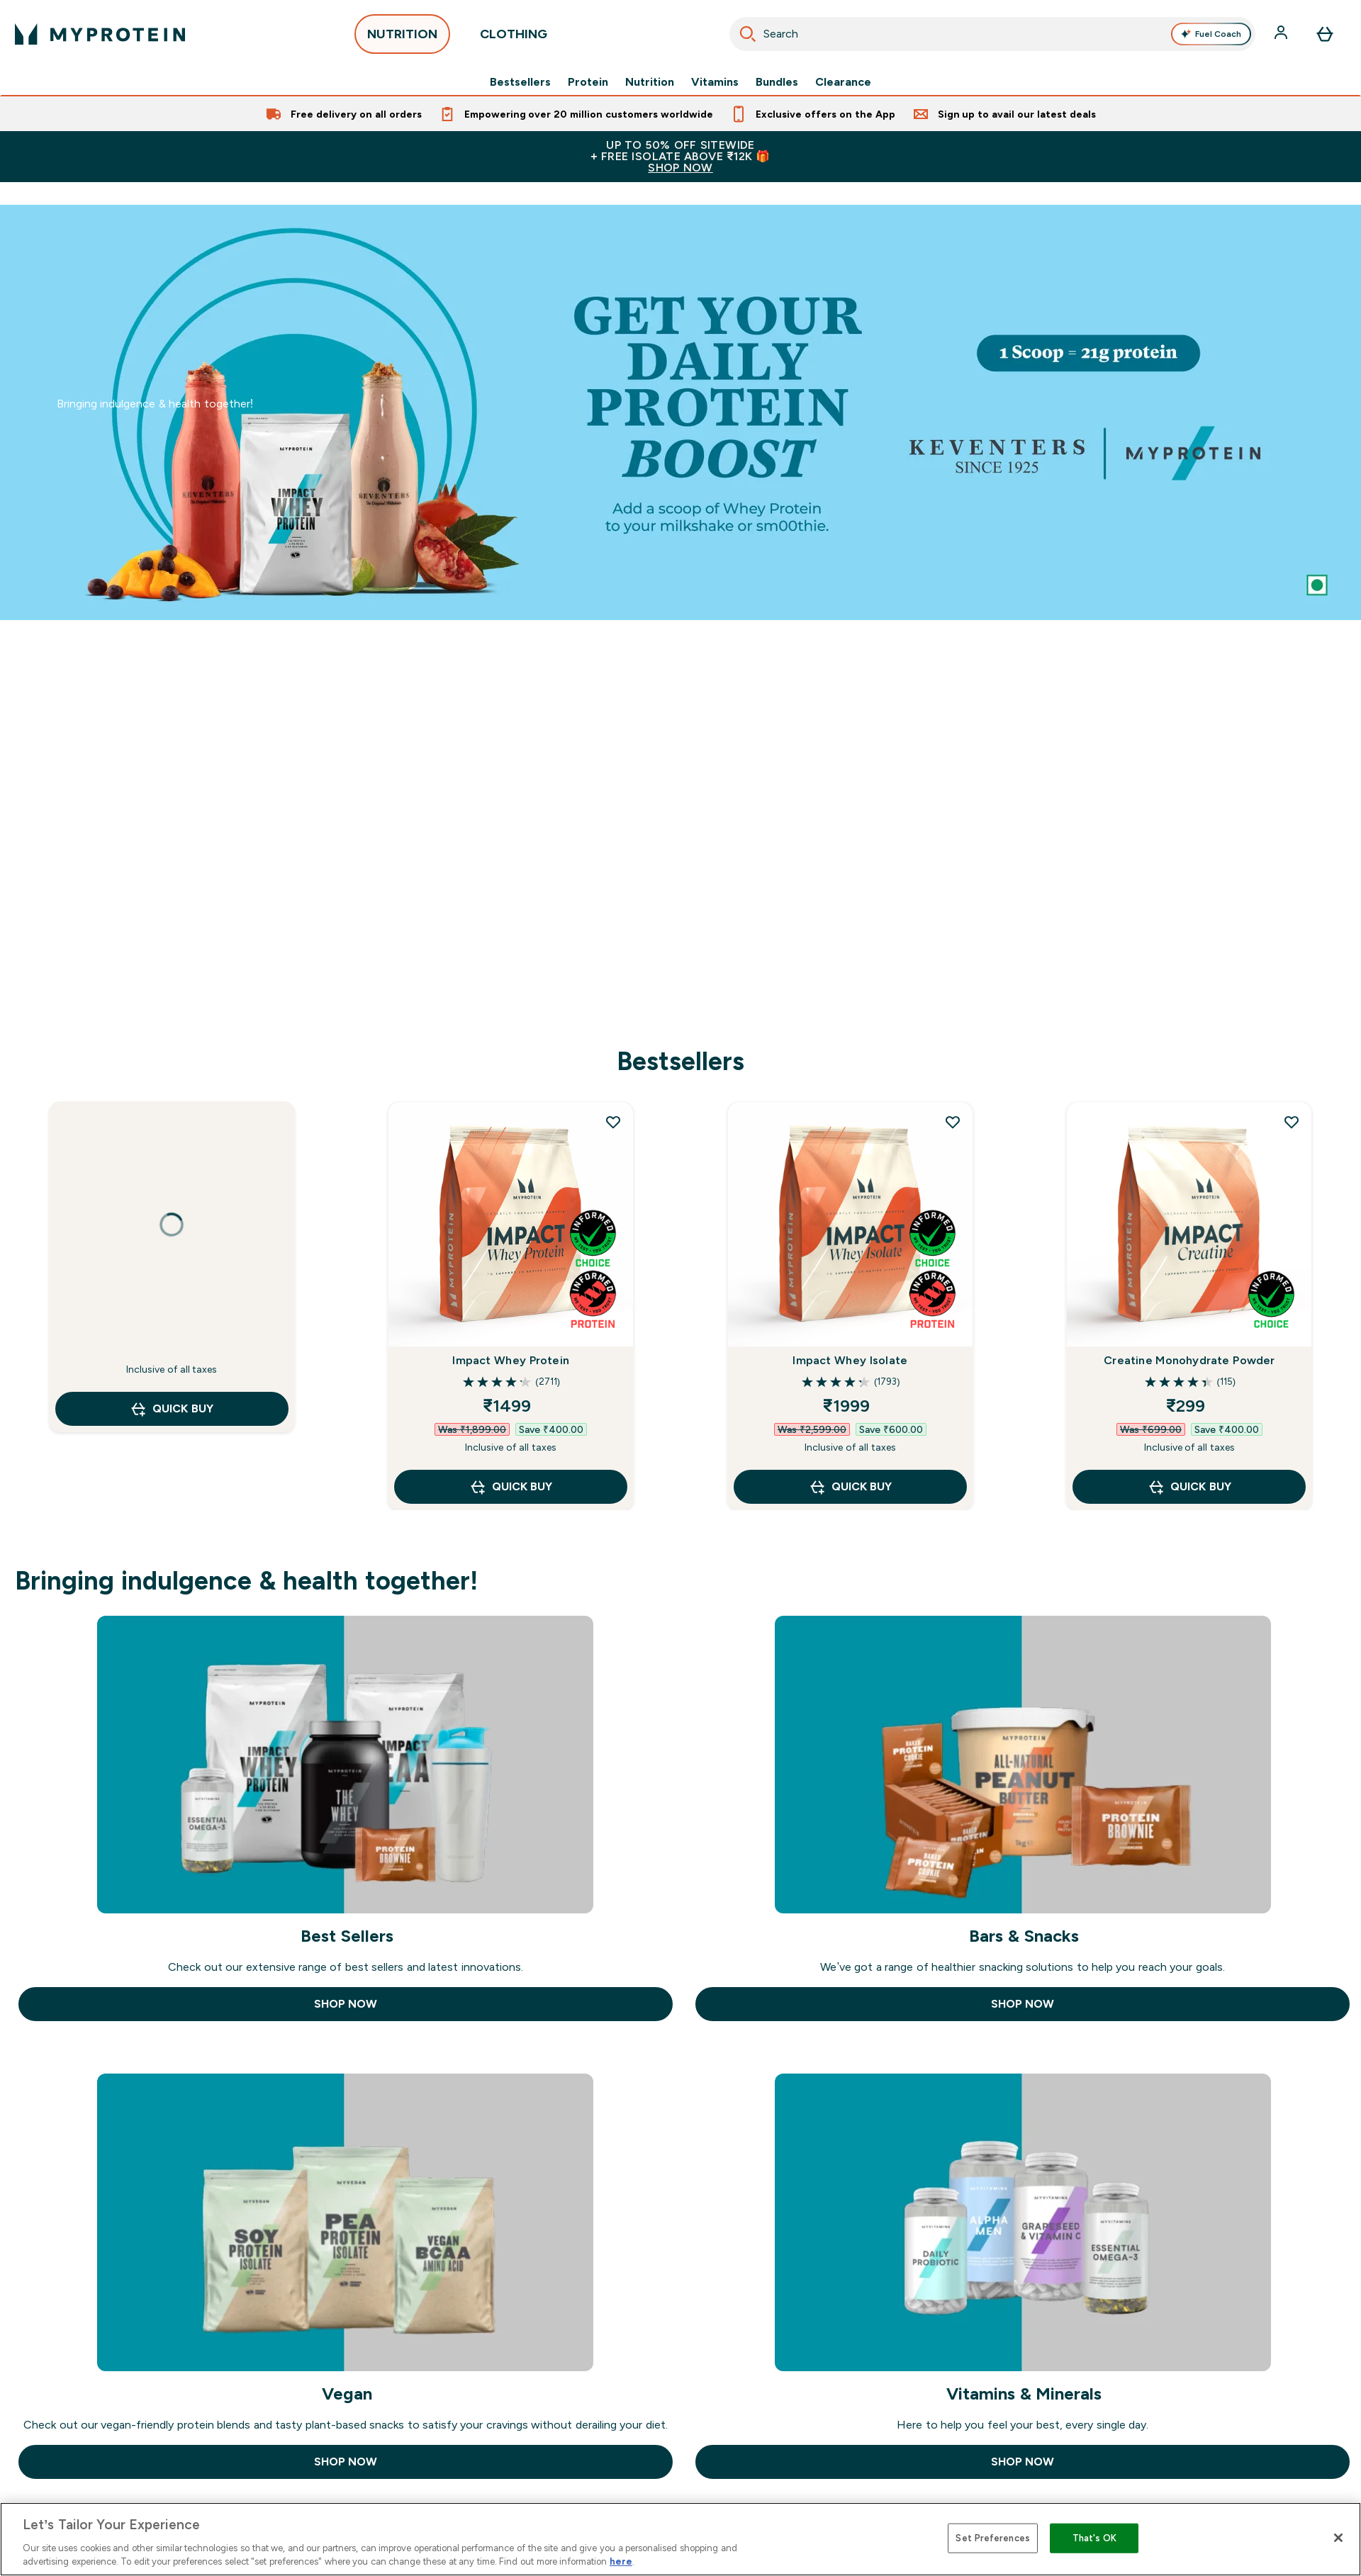  What do you see at coordinates (171, 1408) in the screenshot?
I see `QUICK BUY [QUICK BUY undefined]` at bounding box center [171, 1408].